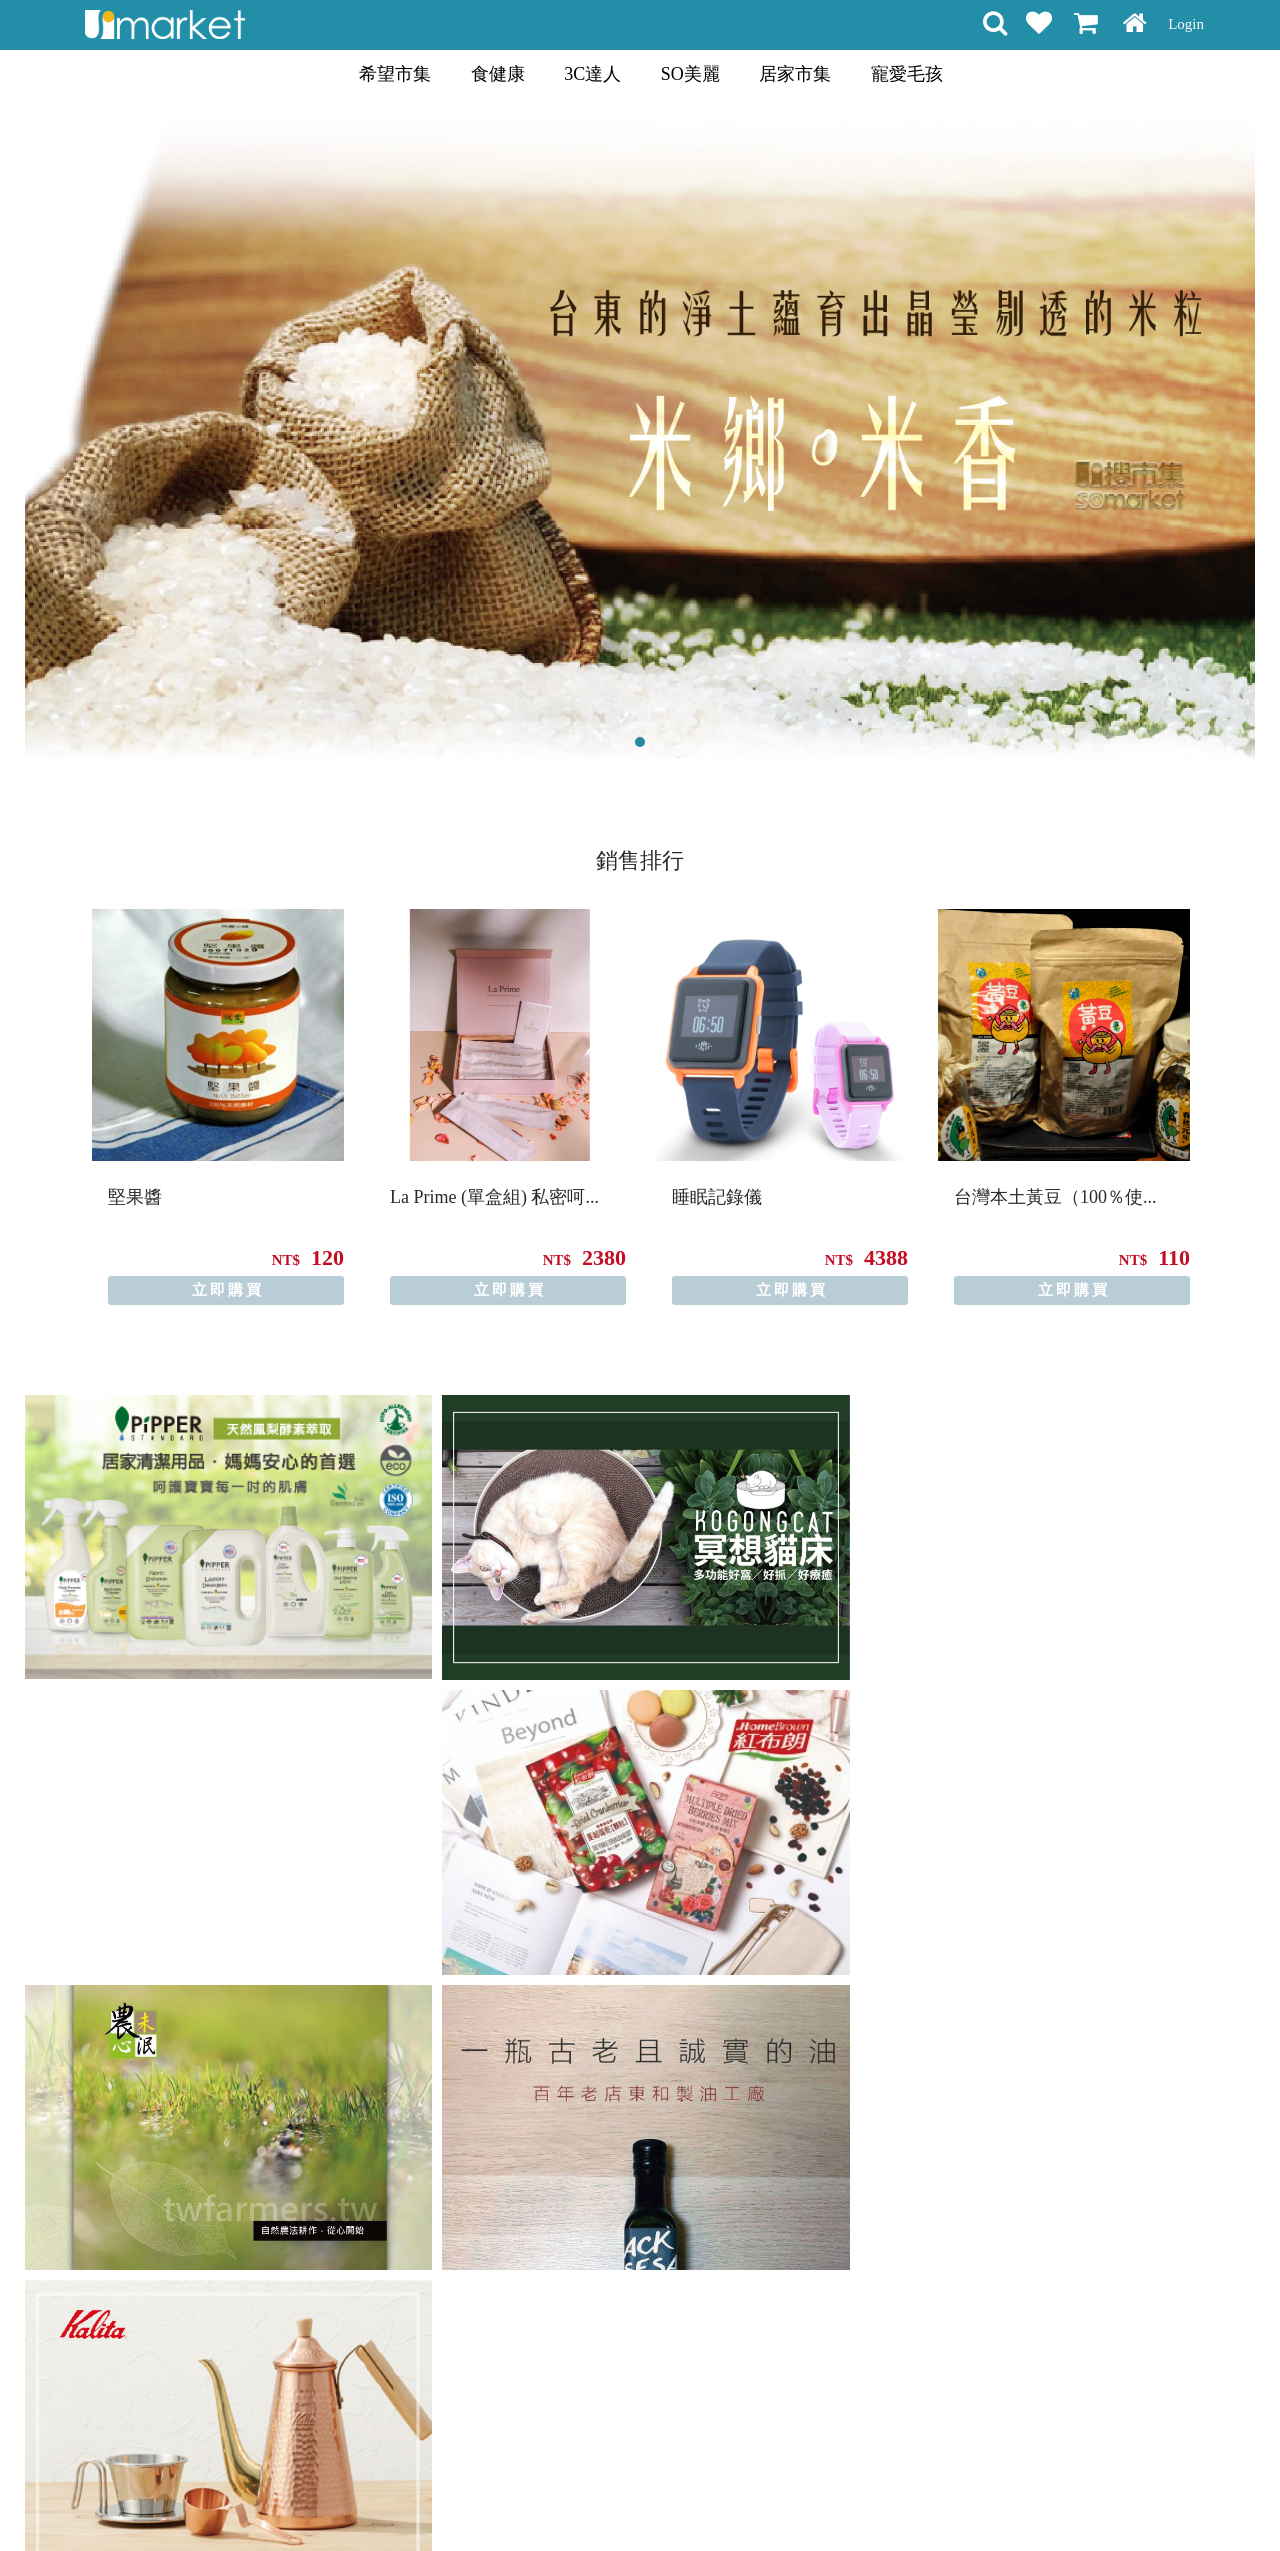 The image size is (1280, 2551). What do you see at coordinates (448, 2500) in the screenshot?
I see `購物說明` at bounding box center [448, 2500].